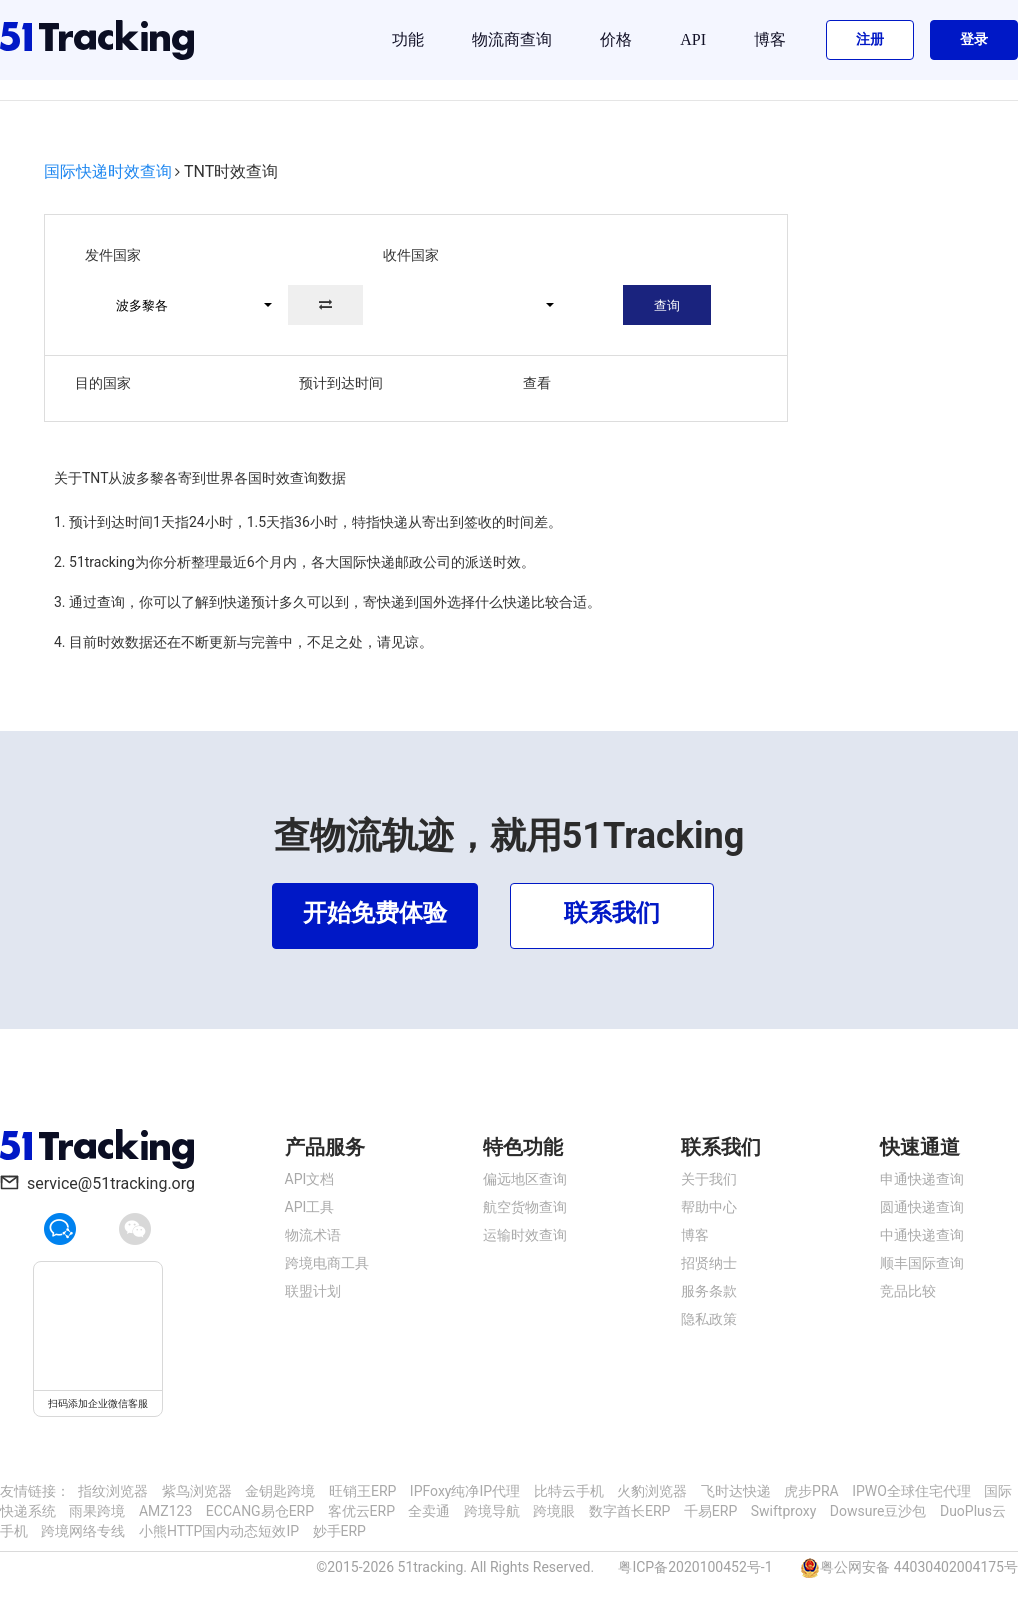 Image resolution: width=1018 pixels, height=1598 pixels. What do you see at coordinates (313, 1235) in the screenshot?
I see `物流术语` at bounding box center [313, 1235].